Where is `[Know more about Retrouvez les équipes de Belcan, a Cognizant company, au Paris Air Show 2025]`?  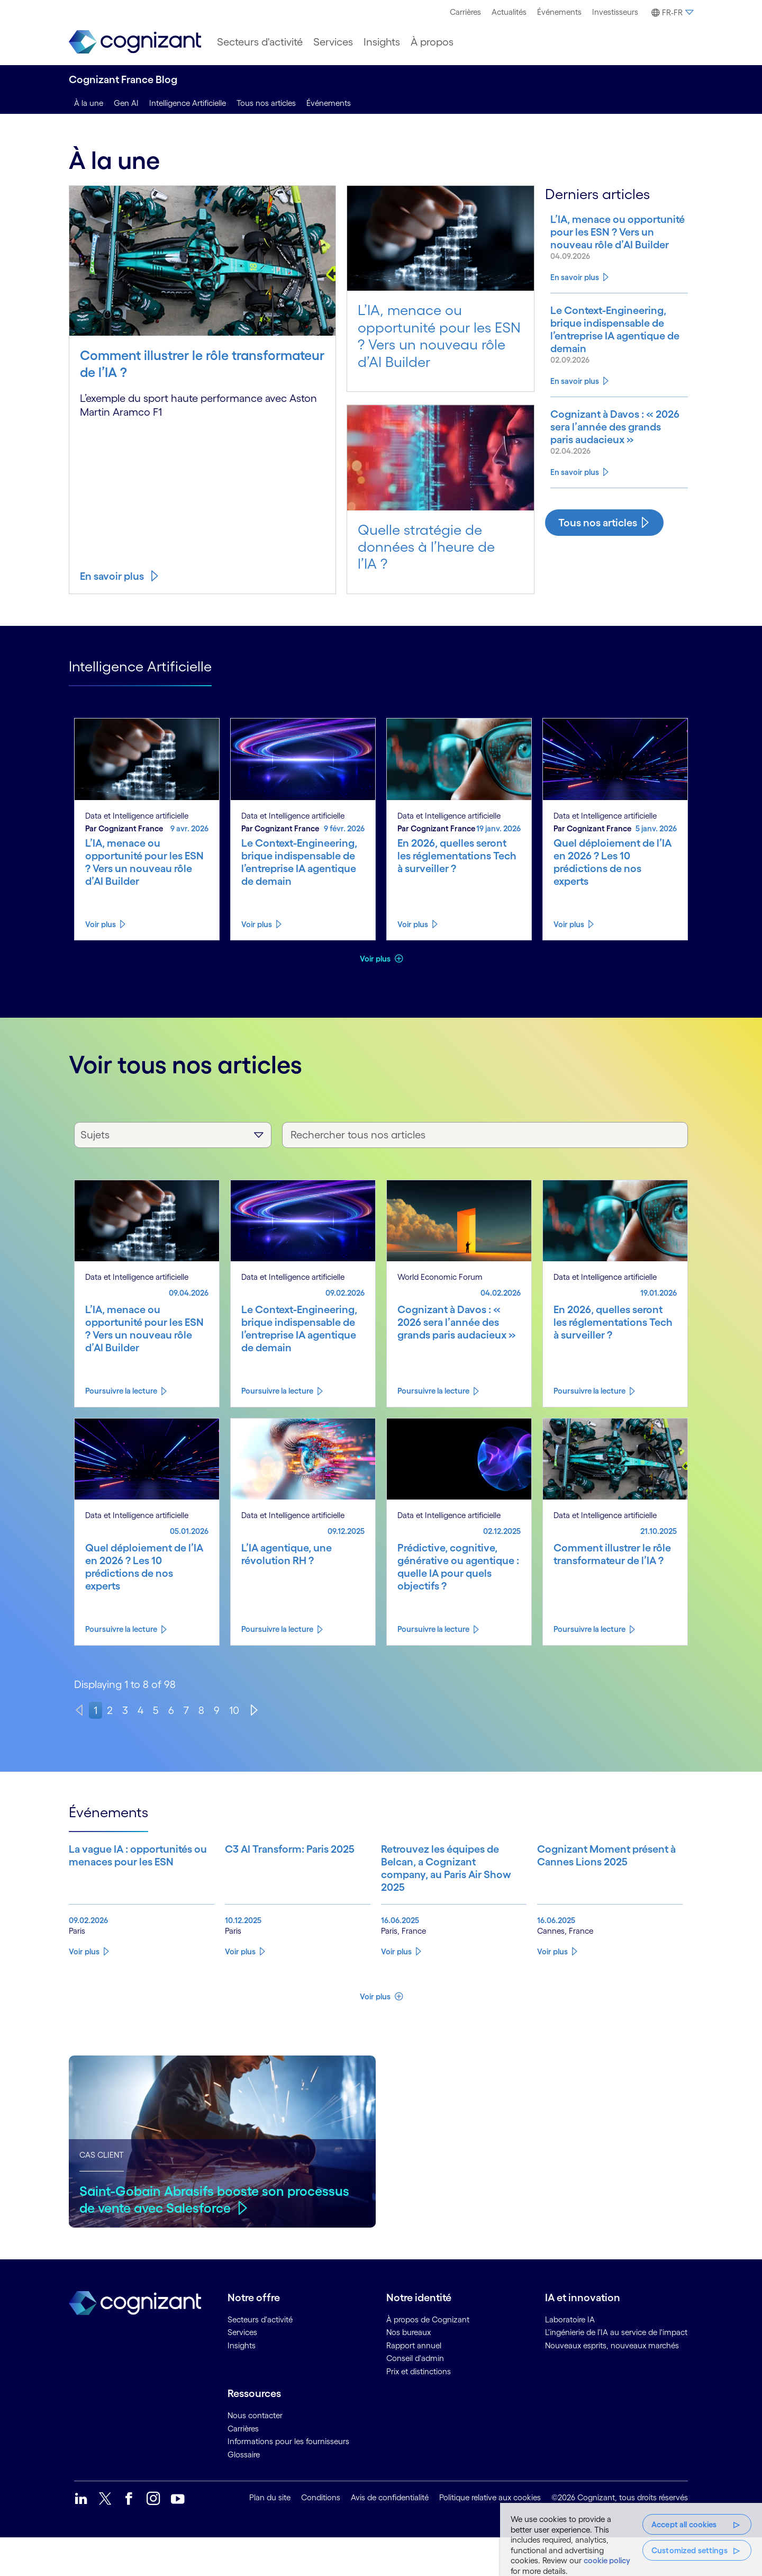 [Know more about Retrouvez les équipes de Belcan, a Cognizant company, au Paris Air Show 2025] is located at coordinates (417, 1887).